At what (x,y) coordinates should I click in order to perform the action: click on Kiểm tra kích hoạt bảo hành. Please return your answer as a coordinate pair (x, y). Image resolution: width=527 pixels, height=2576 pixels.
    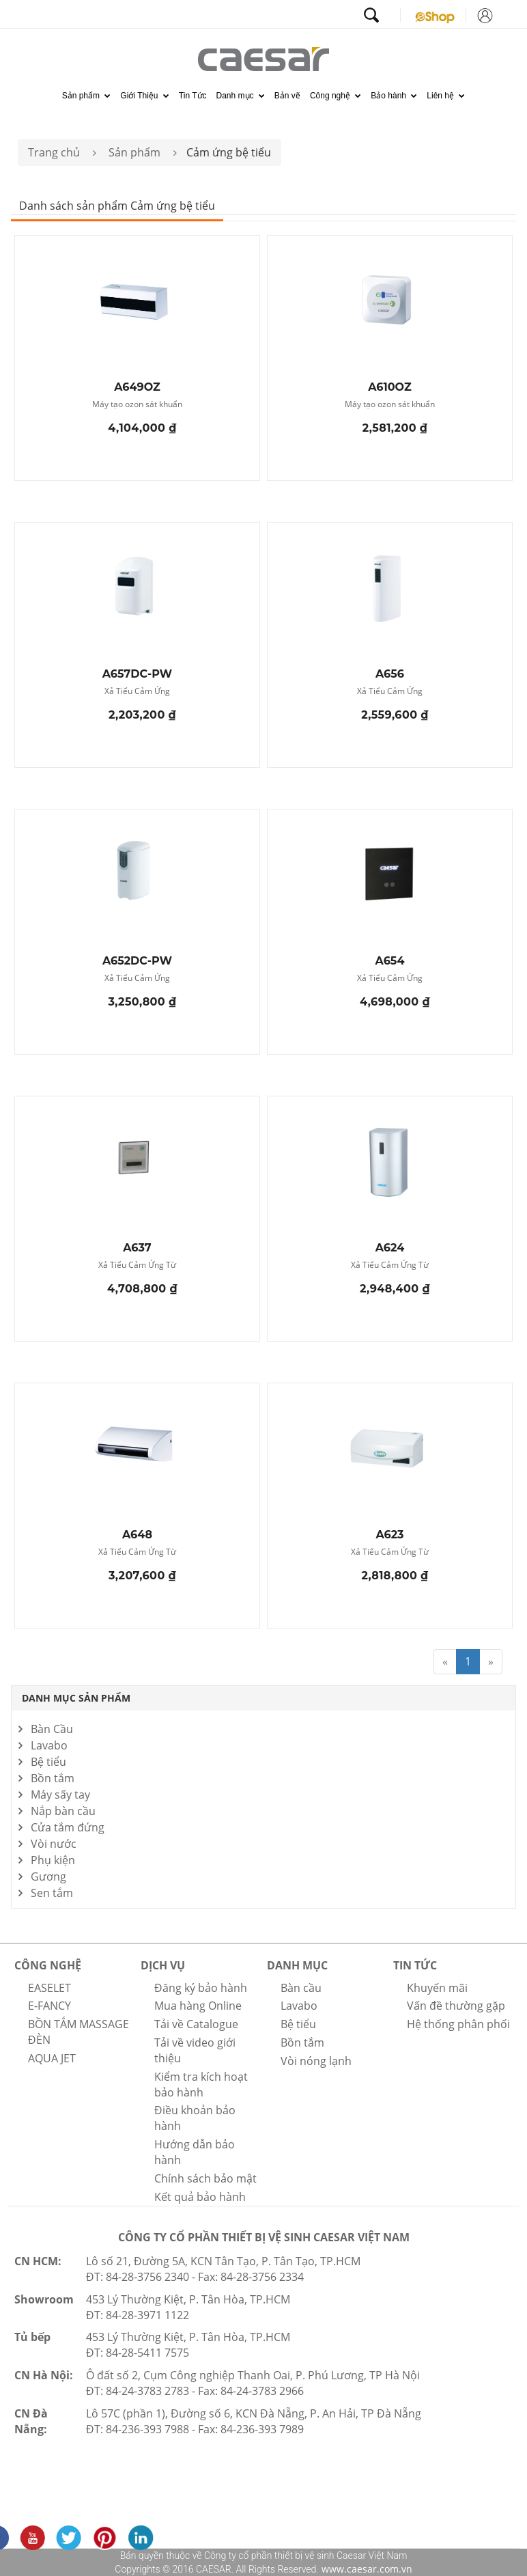
    Looking at the image, I should click on (201, 2084).